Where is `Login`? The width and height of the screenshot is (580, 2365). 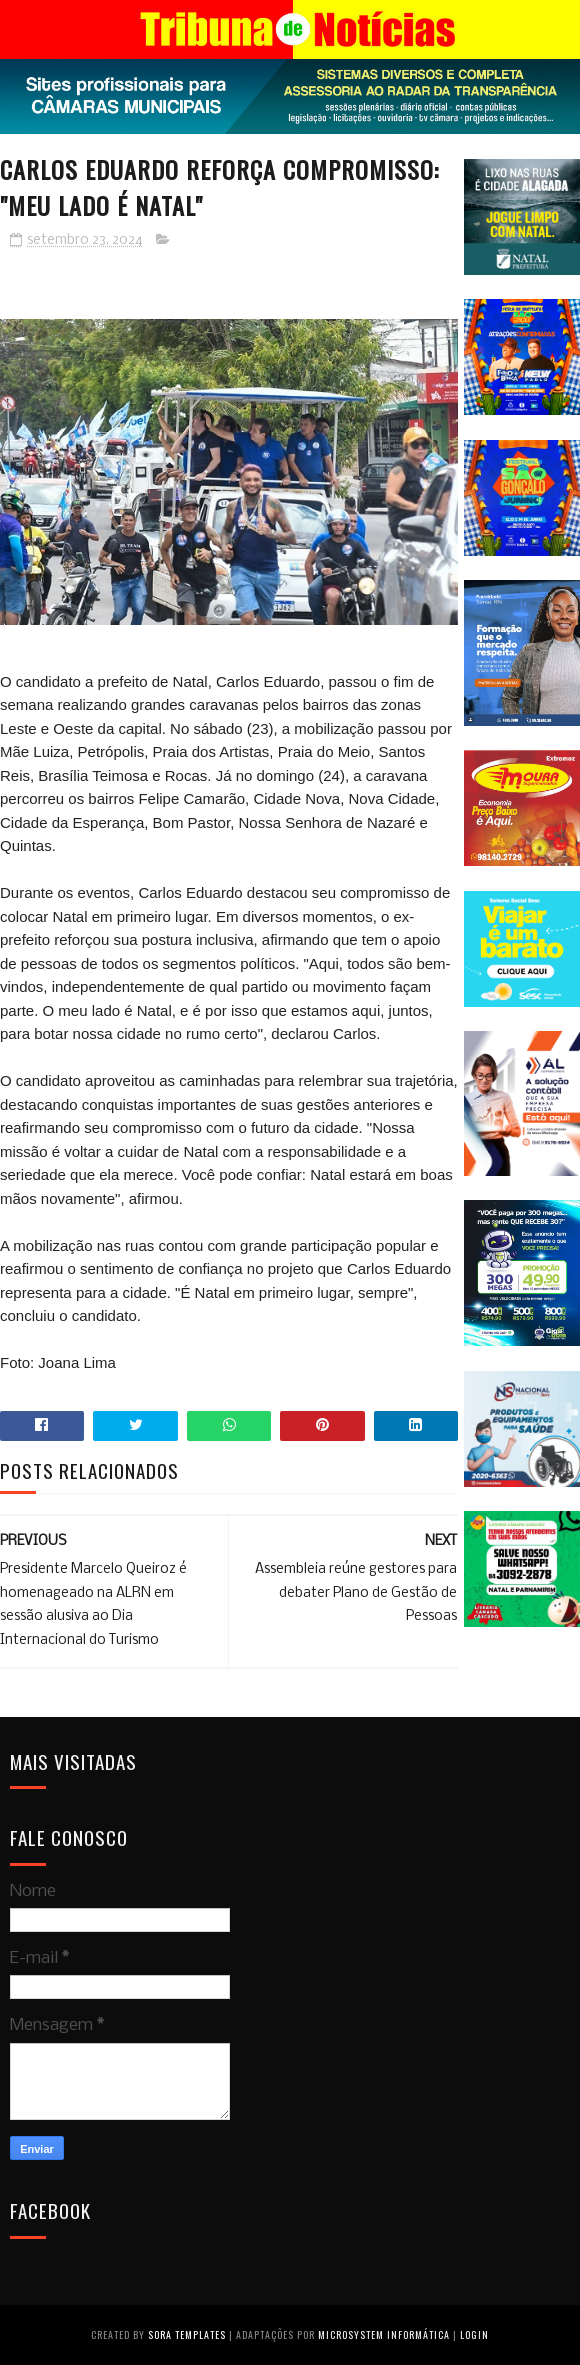 Login is located at coordinates (474, 2334).